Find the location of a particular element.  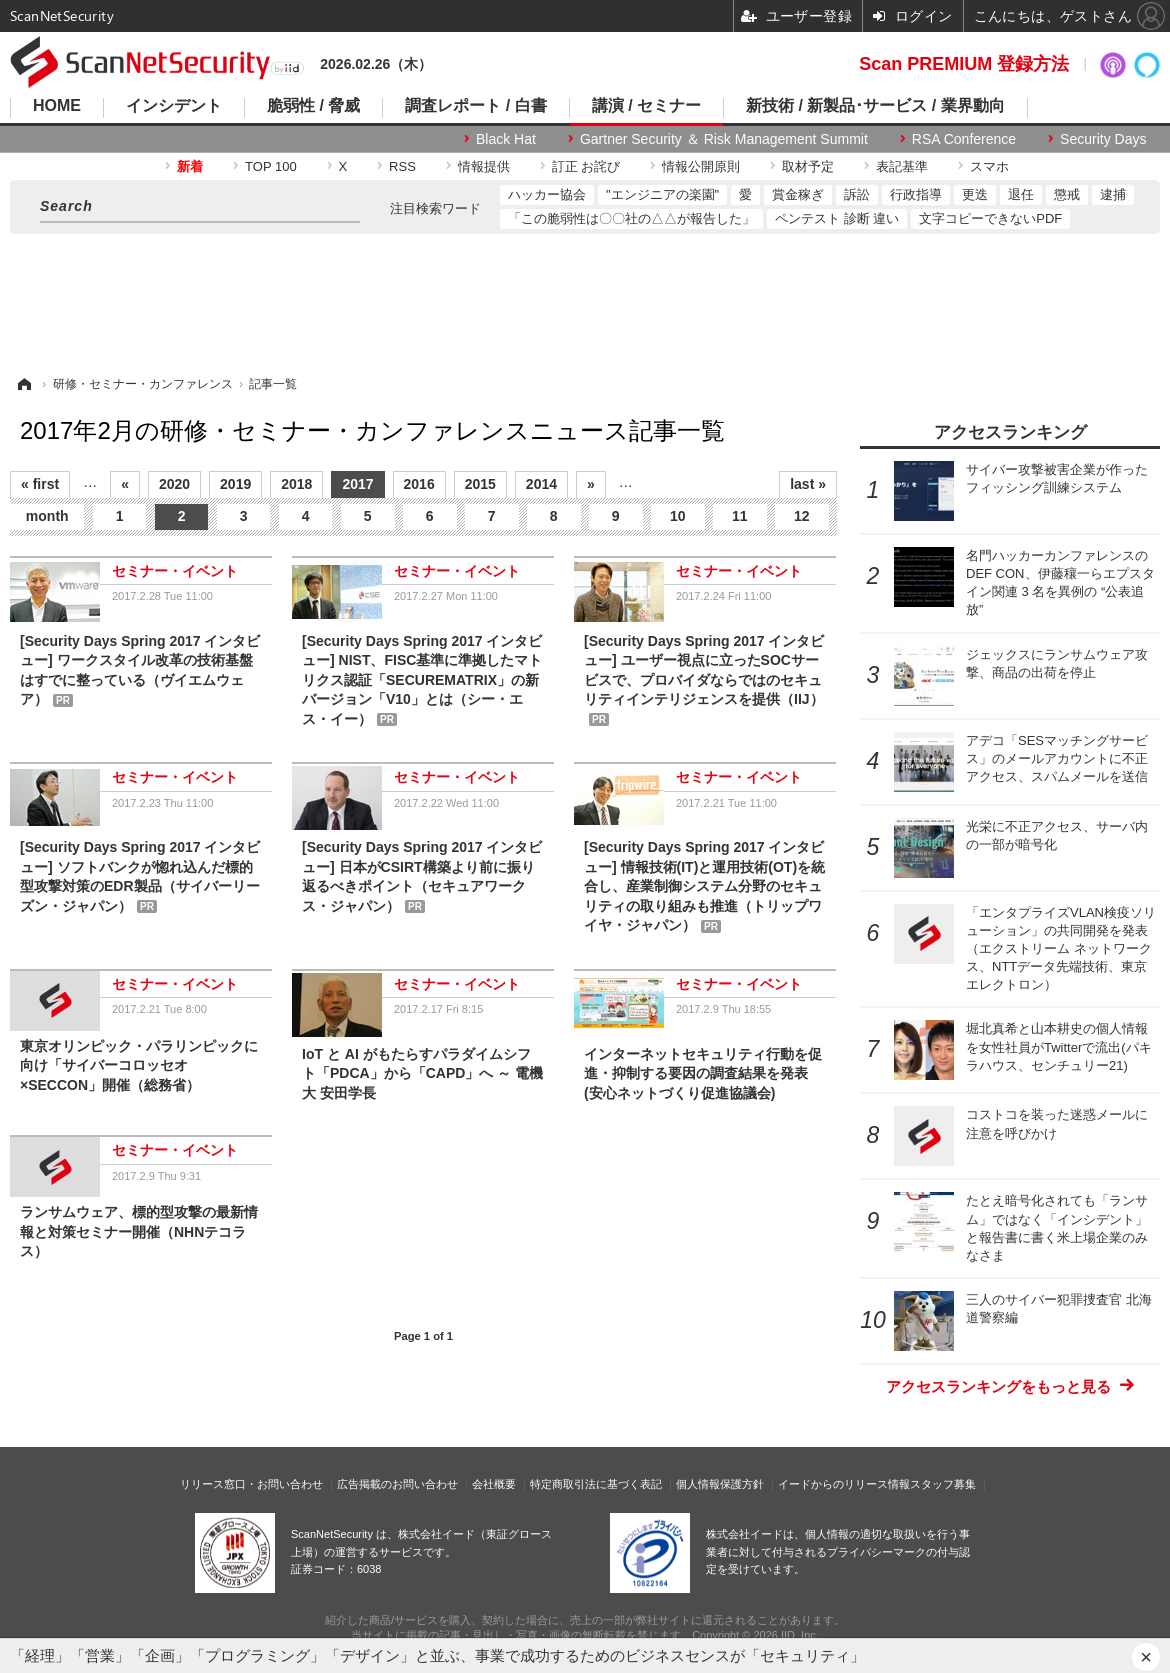

退任 is located at coordinates (1021, 194).